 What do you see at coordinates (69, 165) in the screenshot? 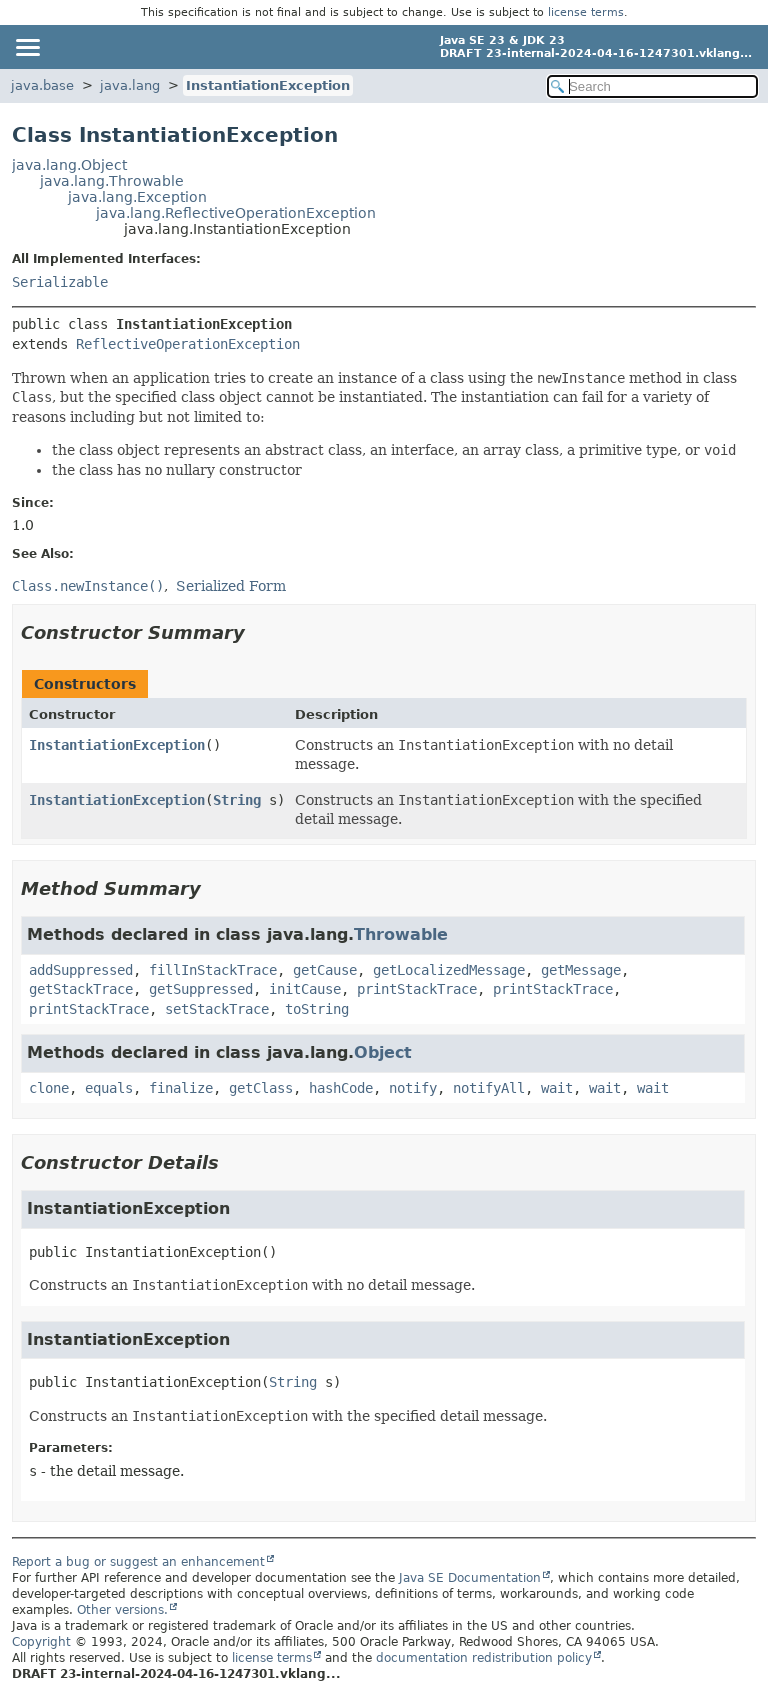
I see `java.lang.Object` at bounding box center [69, 165].